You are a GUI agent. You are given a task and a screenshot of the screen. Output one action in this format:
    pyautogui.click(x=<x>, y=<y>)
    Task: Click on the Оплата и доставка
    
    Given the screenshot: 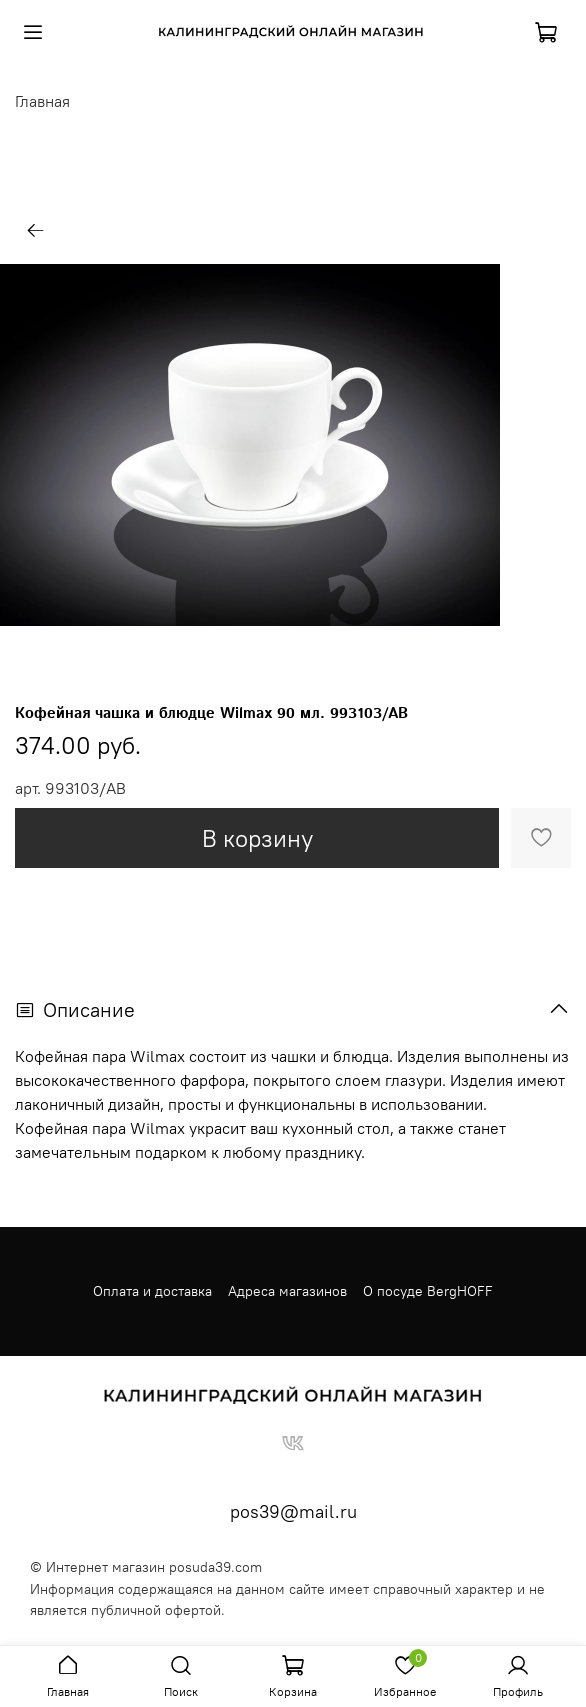 What is the action you would take?
    pyautogui.click(x=152, y=1291)
    